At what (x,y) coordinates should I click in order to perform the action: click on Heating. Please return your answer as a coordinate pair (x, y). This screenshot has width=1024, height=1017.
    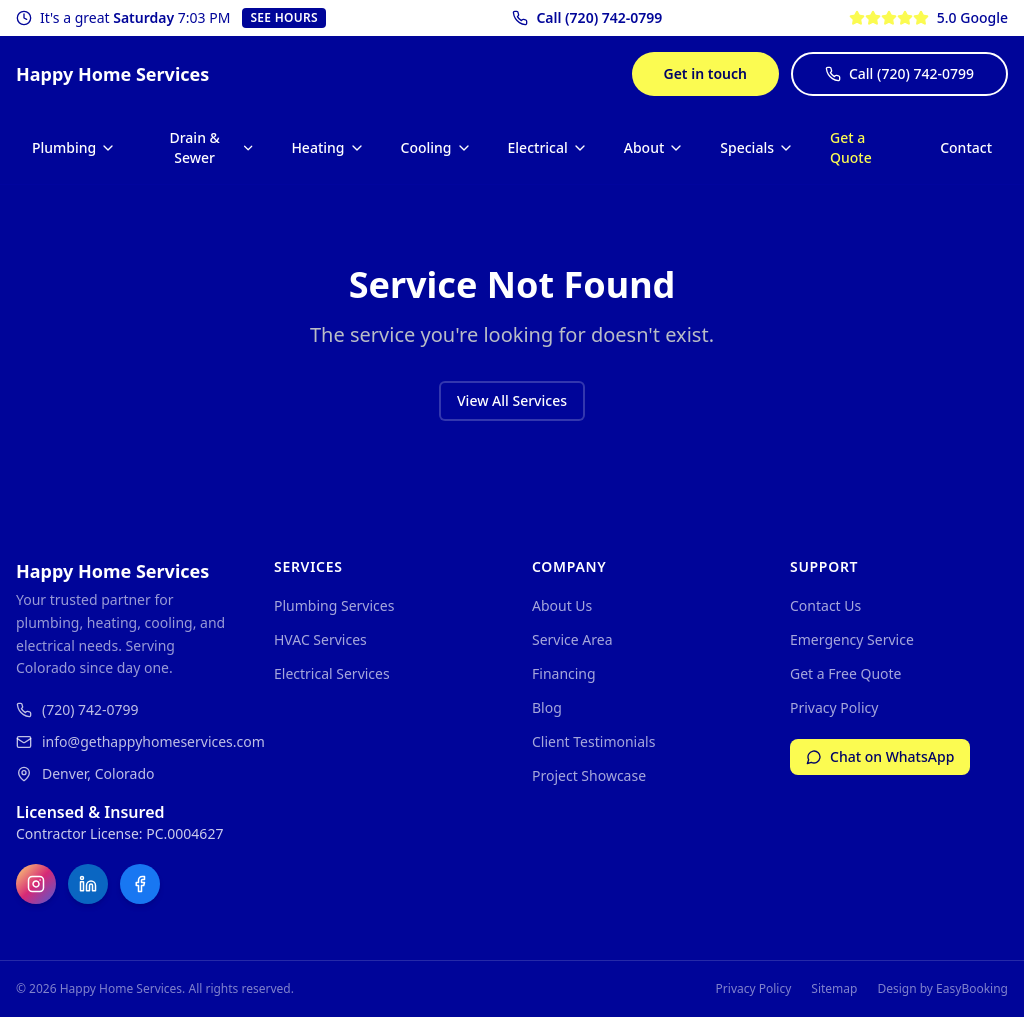
    Looking at the image, I should click on (327, 147).